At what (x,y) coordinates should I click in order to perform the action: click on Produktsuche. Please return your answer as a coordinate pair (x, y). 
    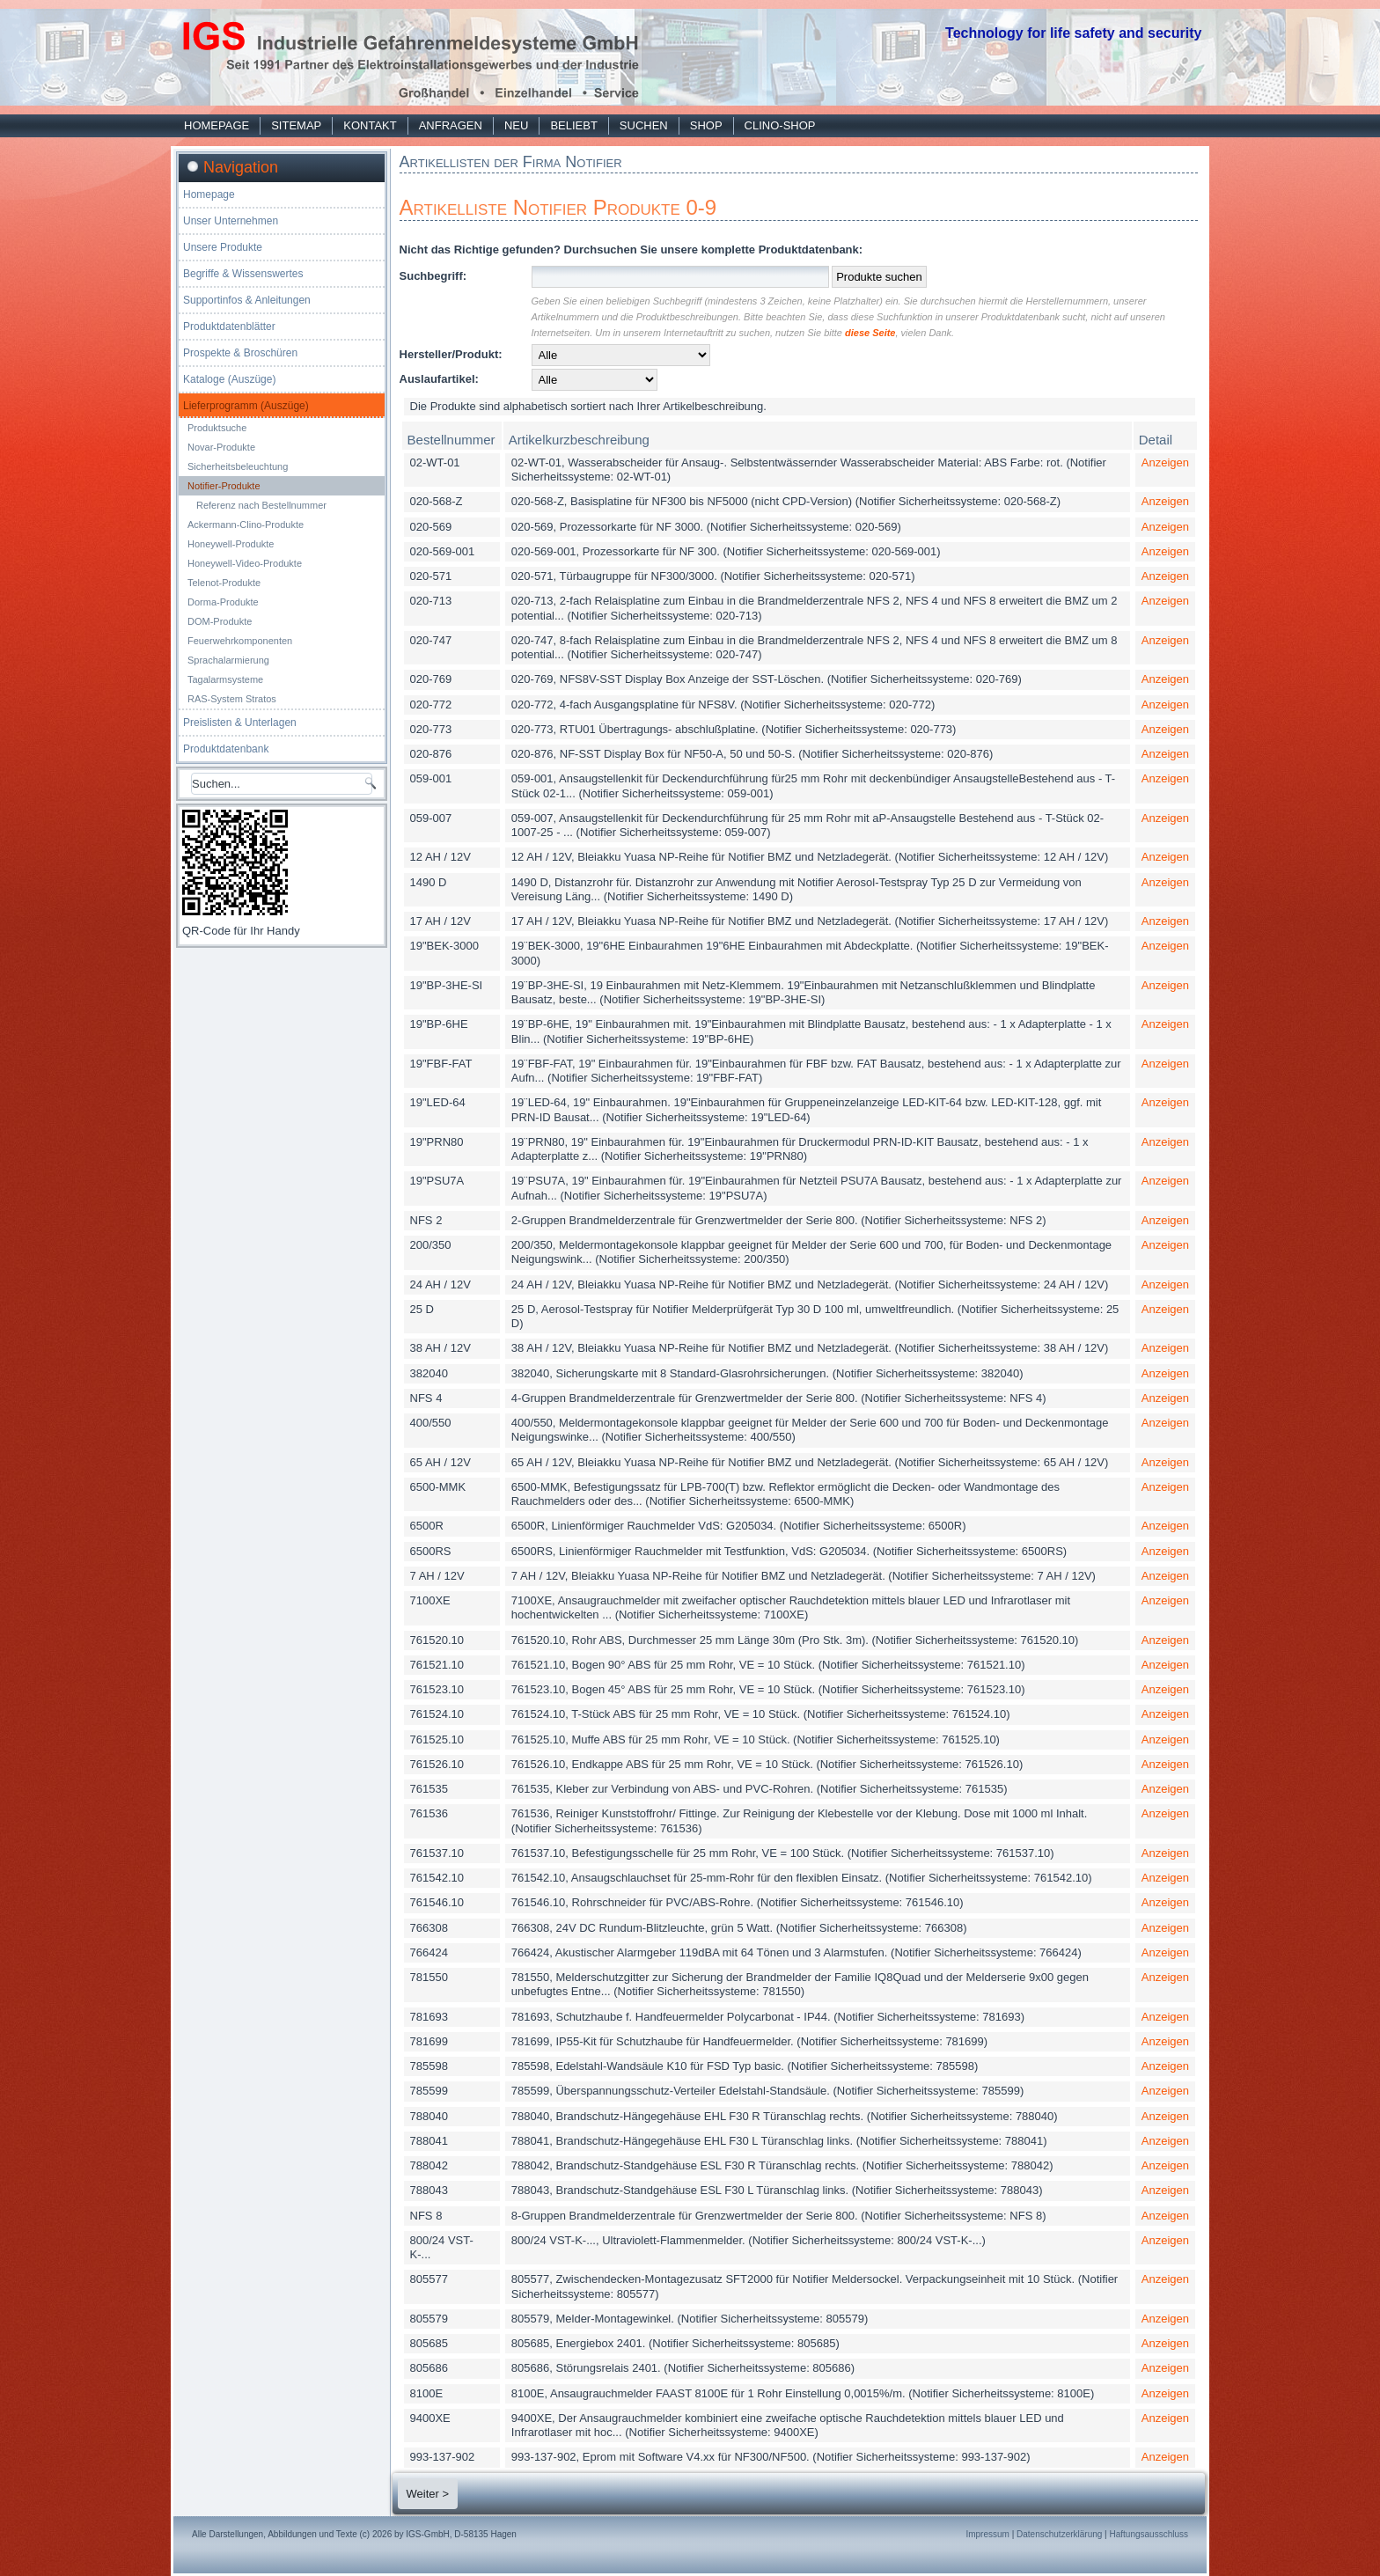
    Looking at the image, I should click on (216, 427).